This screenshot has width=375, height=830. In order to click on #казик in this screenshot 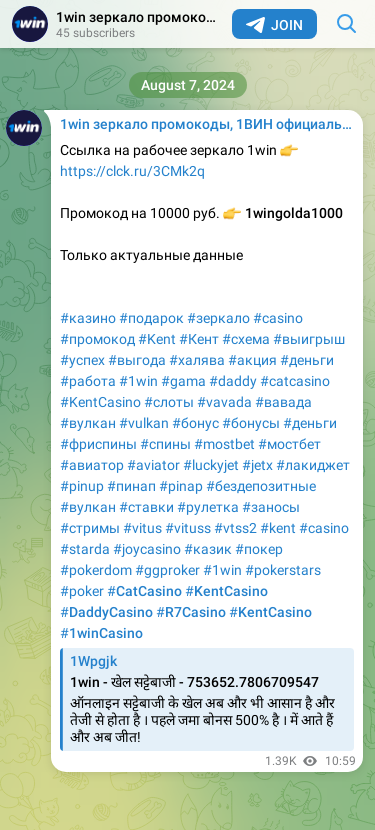, I will do `click(208, 549)`.